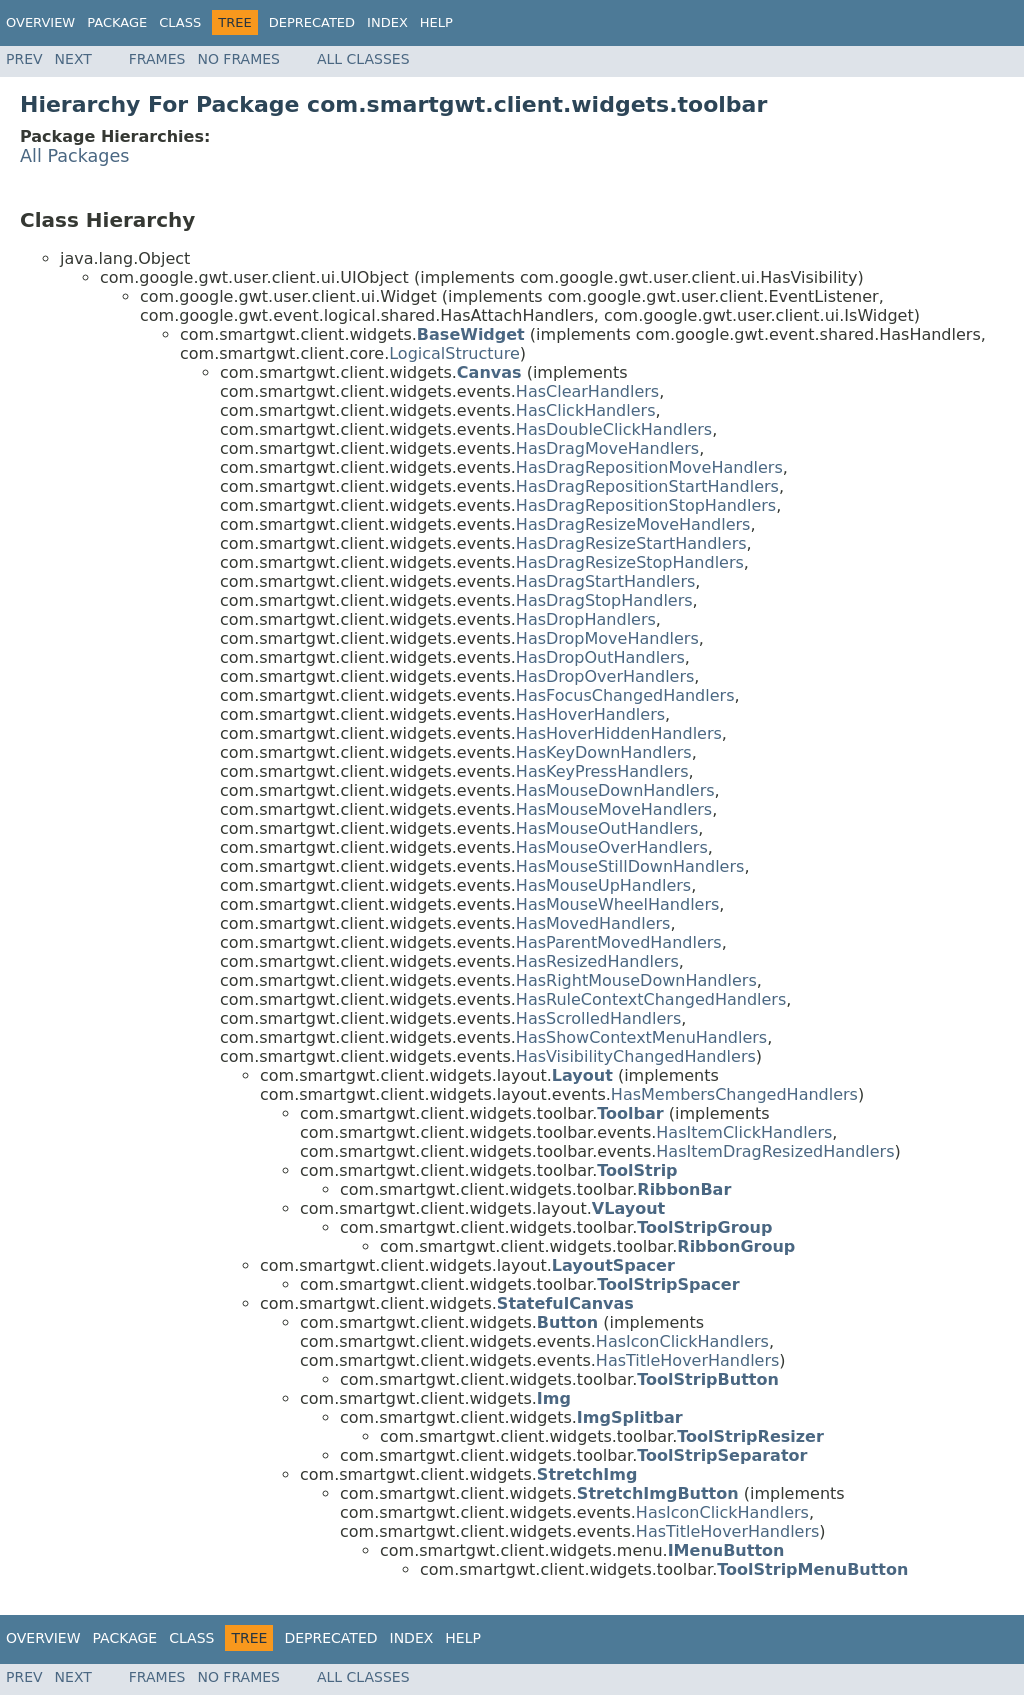  Describe the element at coordinates (24, 59) in the screenshot. I see `Prev` at that location.